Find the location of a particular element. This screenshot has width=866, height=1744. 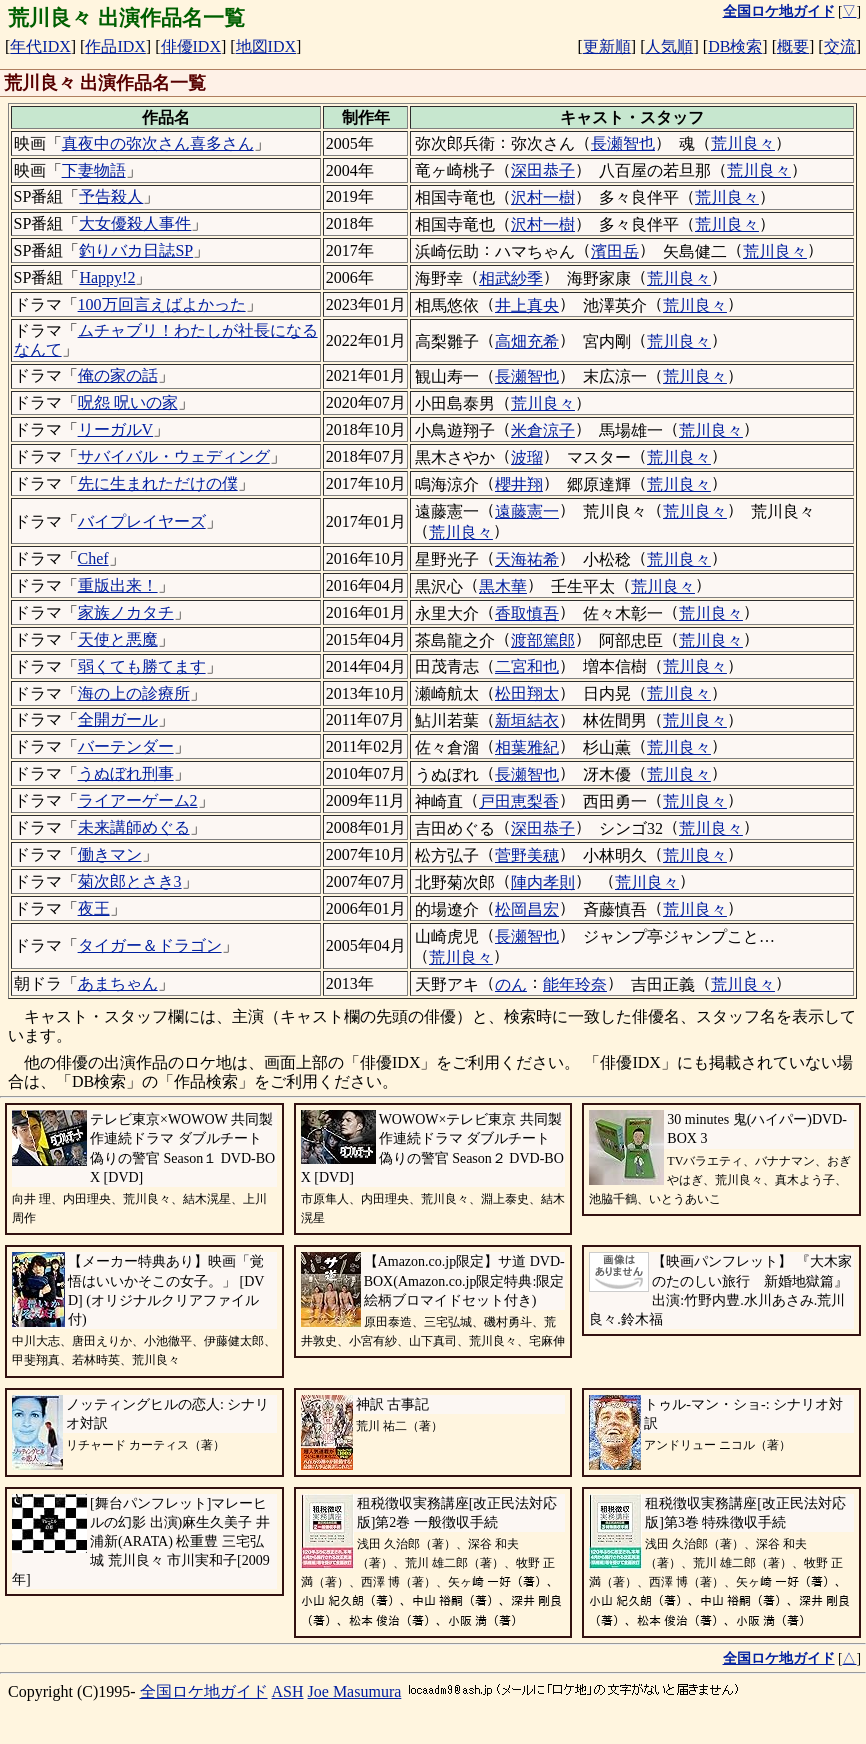

未来講師めぐる is located at coordinates (134, 827).